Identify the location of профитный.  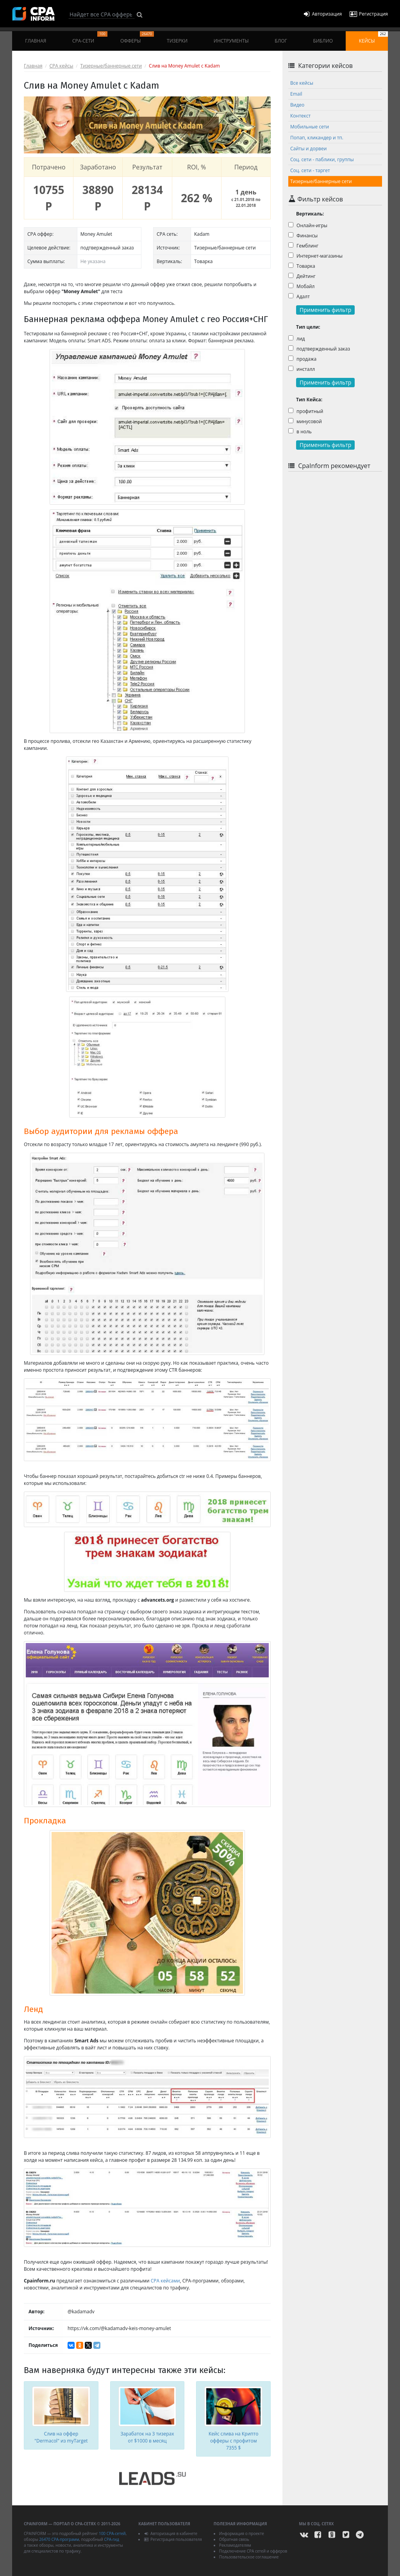
(305, 411).